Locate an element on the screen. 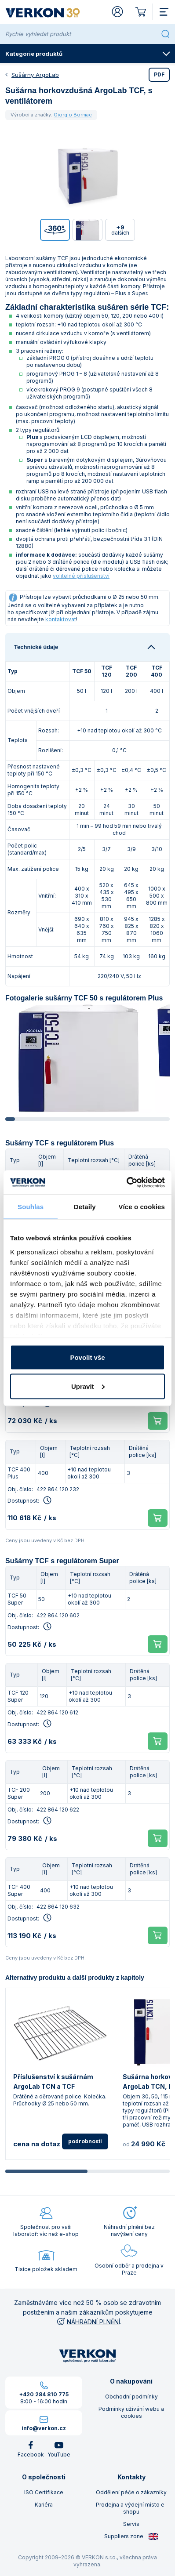 This screenshot has height=2576, width=175. Povolit vše is located at coordinates (87, 1357).